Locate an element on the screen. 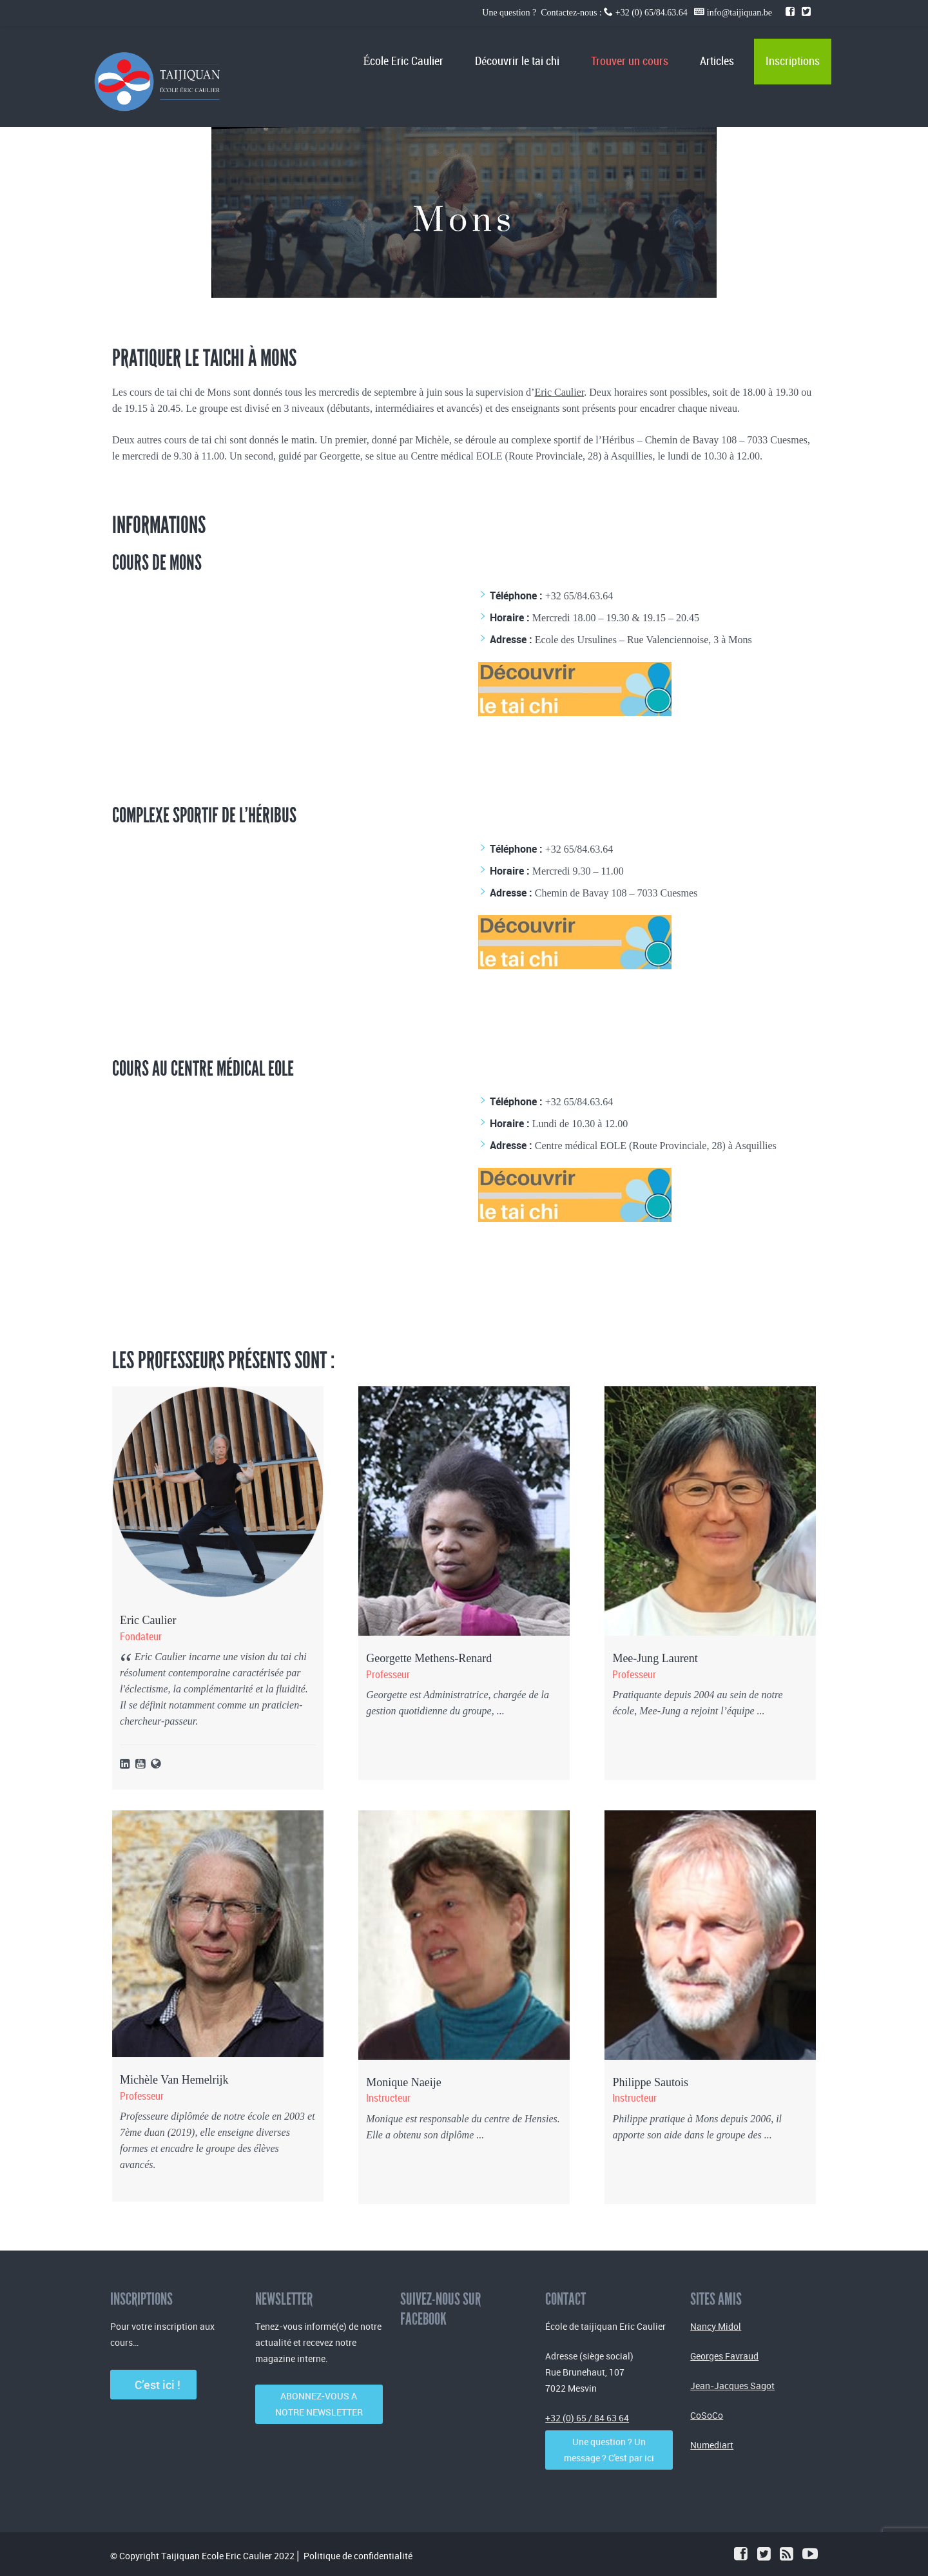 The image size is (928, 2576). Michèle Van Hemelrijk is located at coordinates (174, 2079).